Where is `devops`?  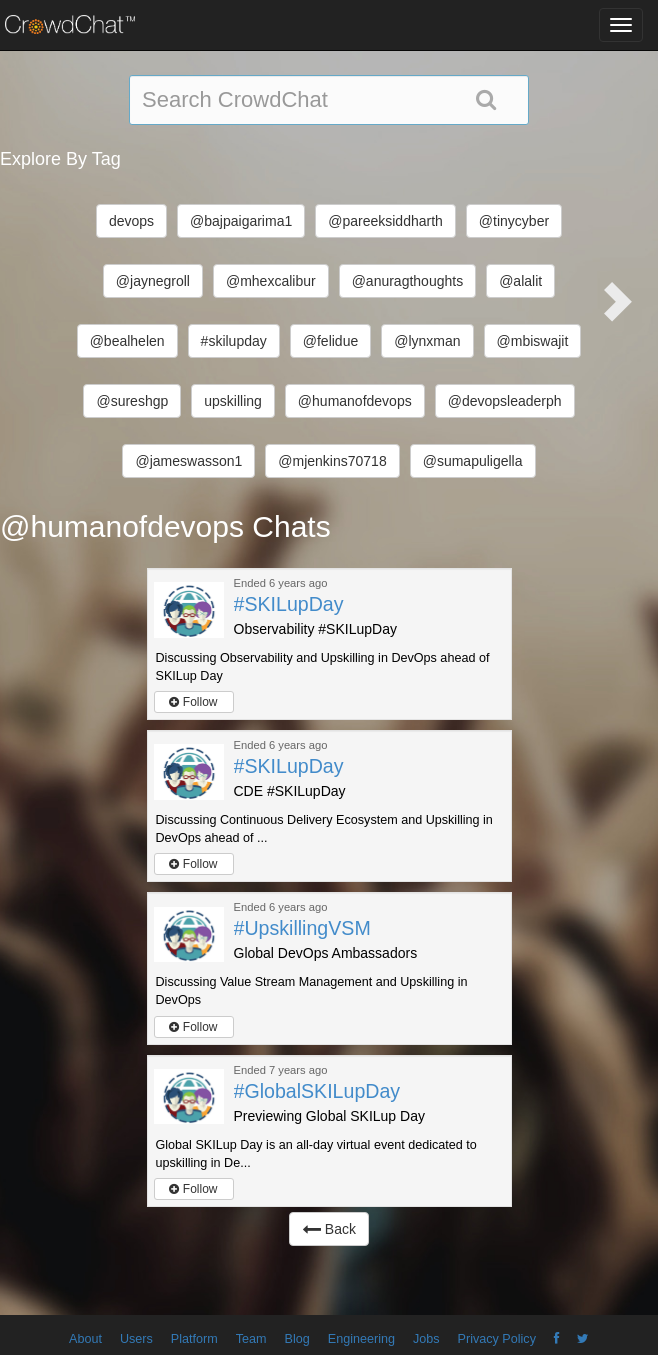
devops is located at coordinates (131, 221).